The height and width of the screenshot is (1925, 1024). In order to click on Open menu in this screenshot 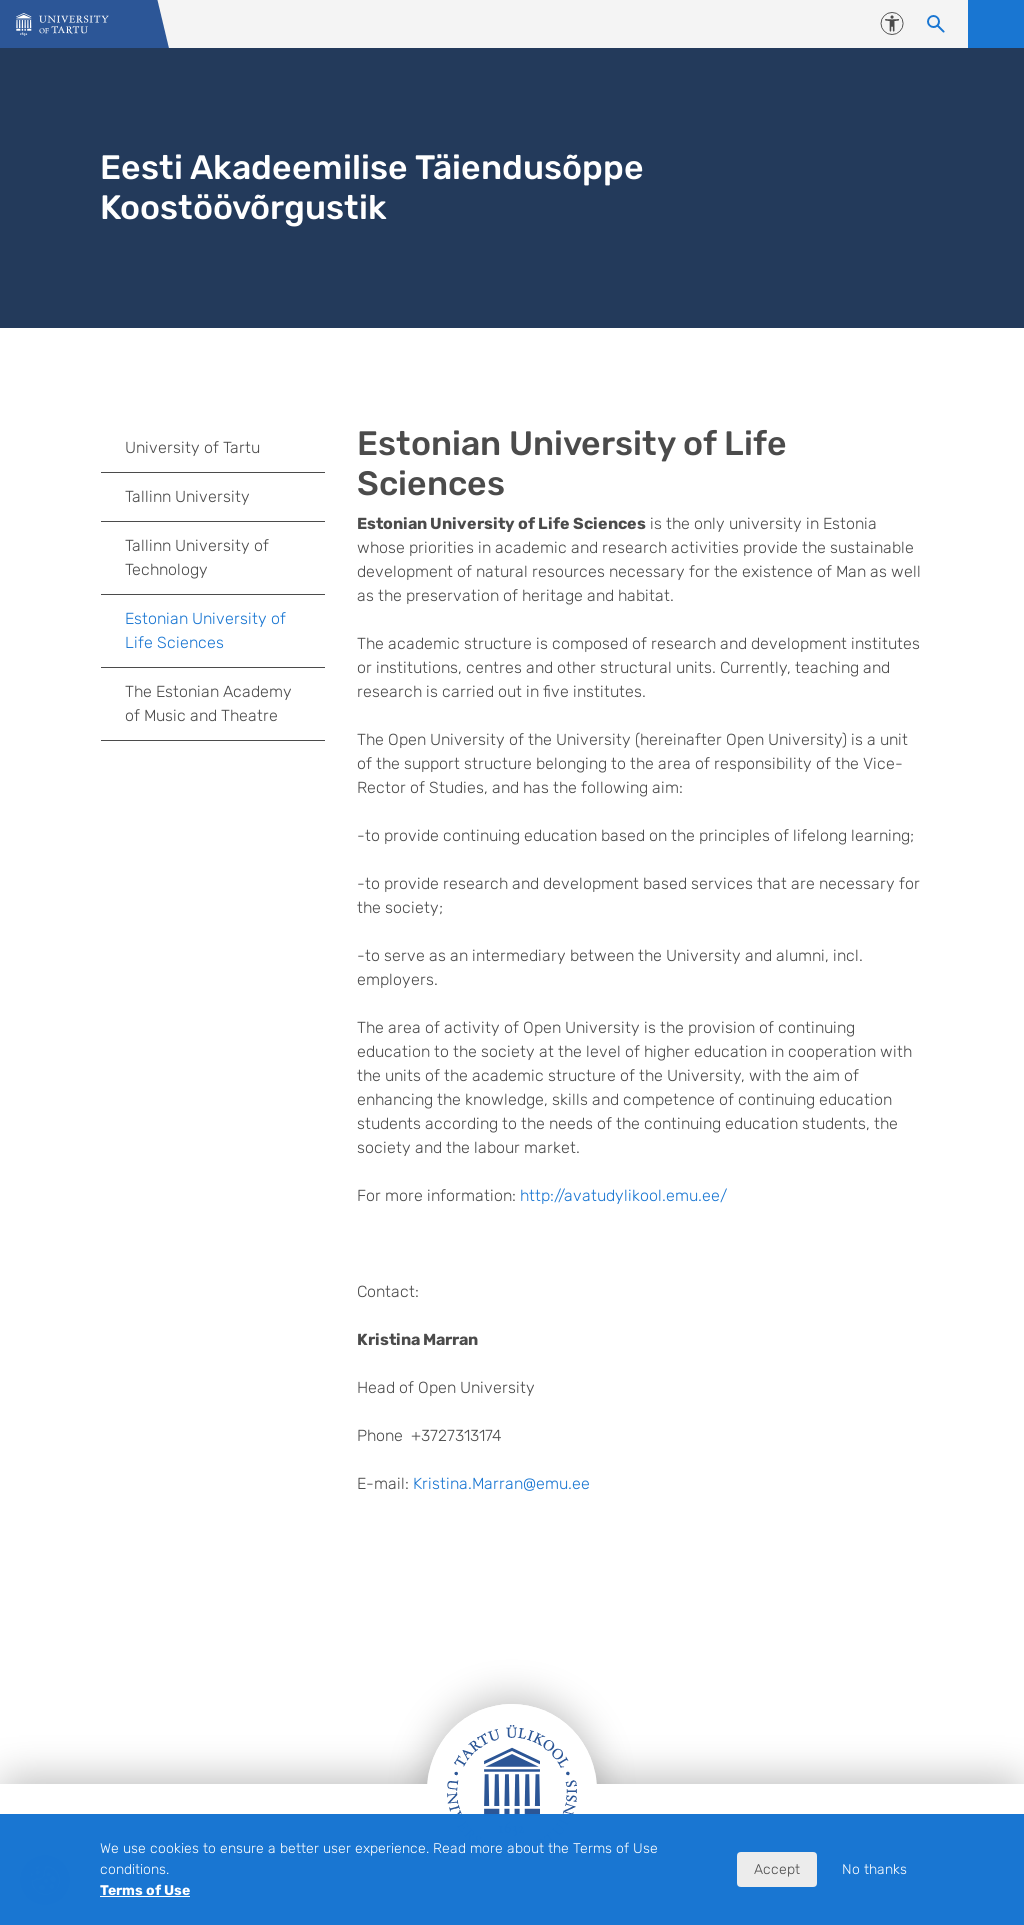, I will do `click(996, 24)`.